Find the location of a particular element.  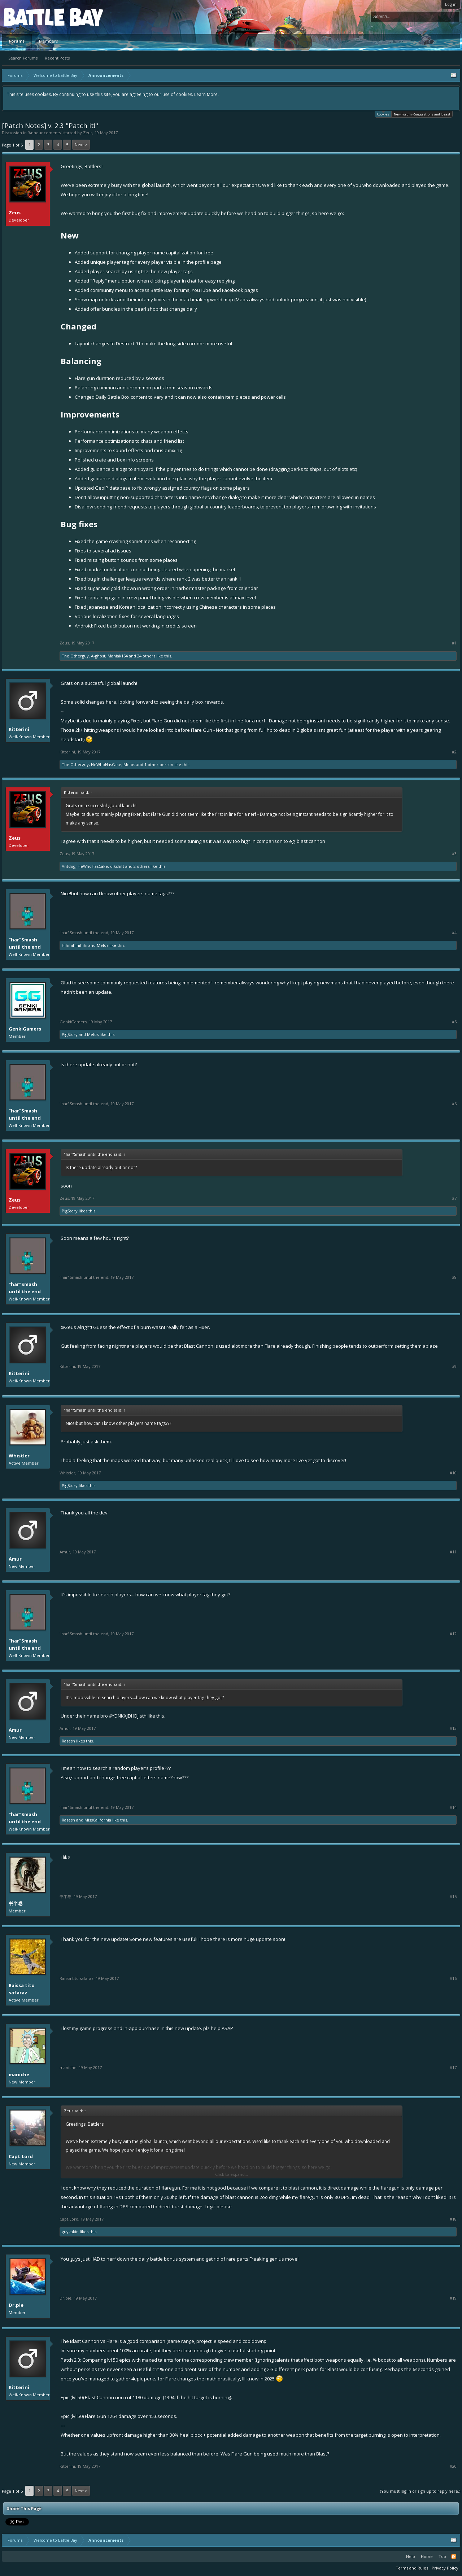

MissCalifornia is located at coordinates (97, 1820).